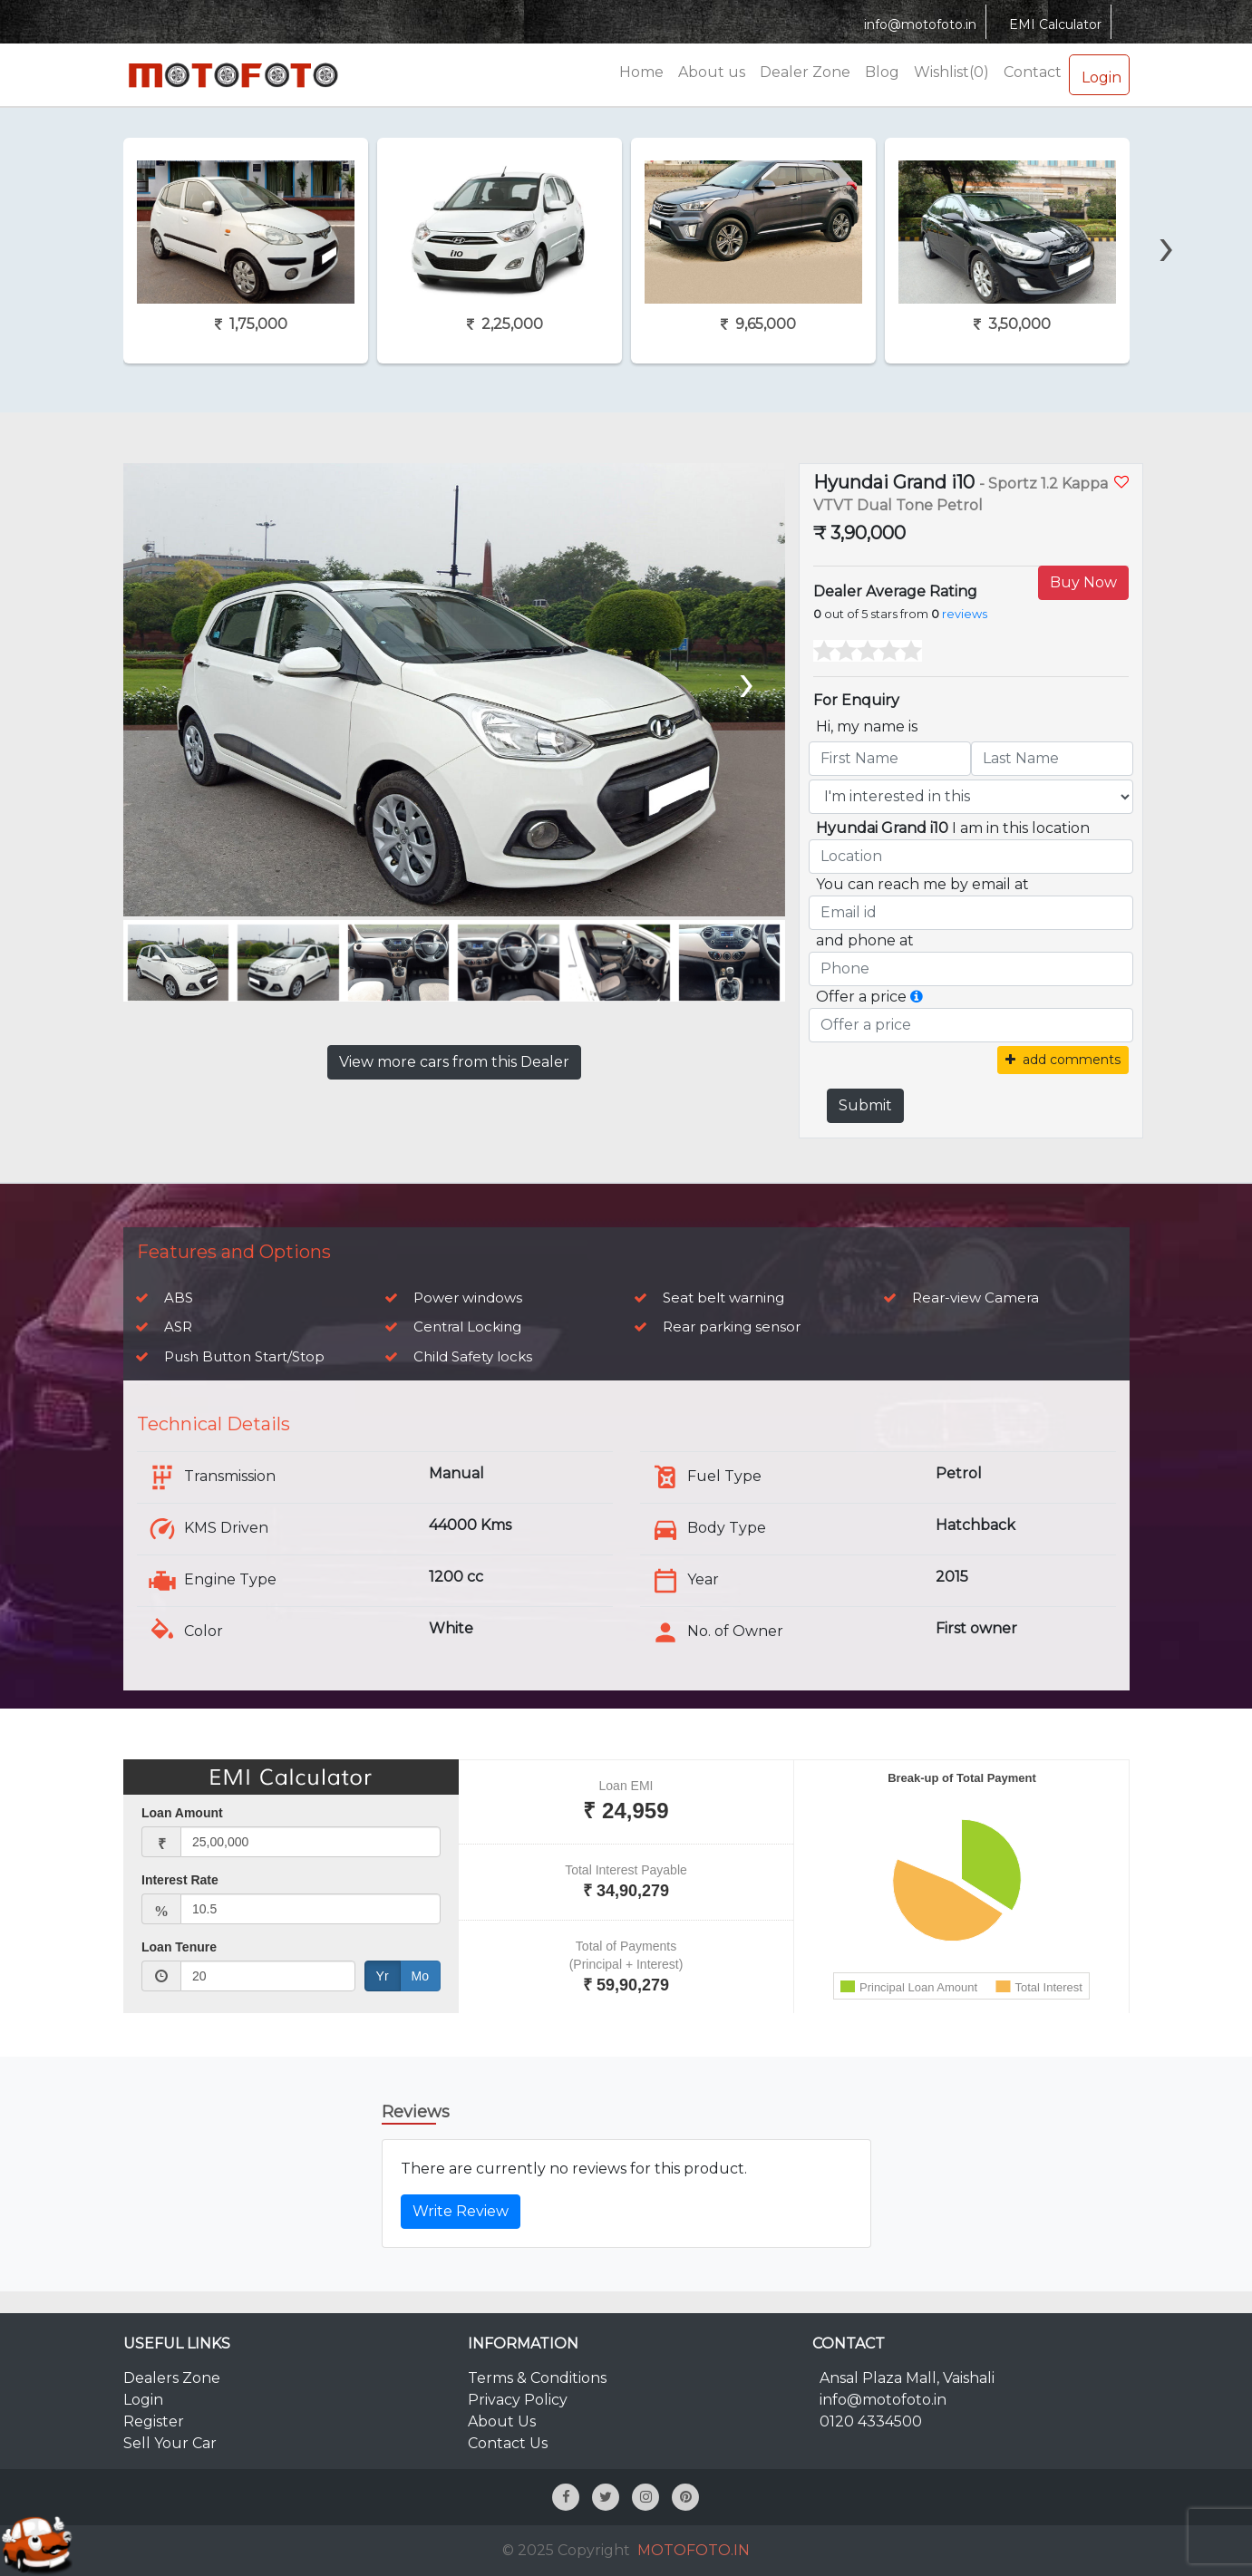 This screenshot has width=1252, height=2576. Describe the element at coordinates (1033, 72) in the screenshot. I see `Contact` at that location.